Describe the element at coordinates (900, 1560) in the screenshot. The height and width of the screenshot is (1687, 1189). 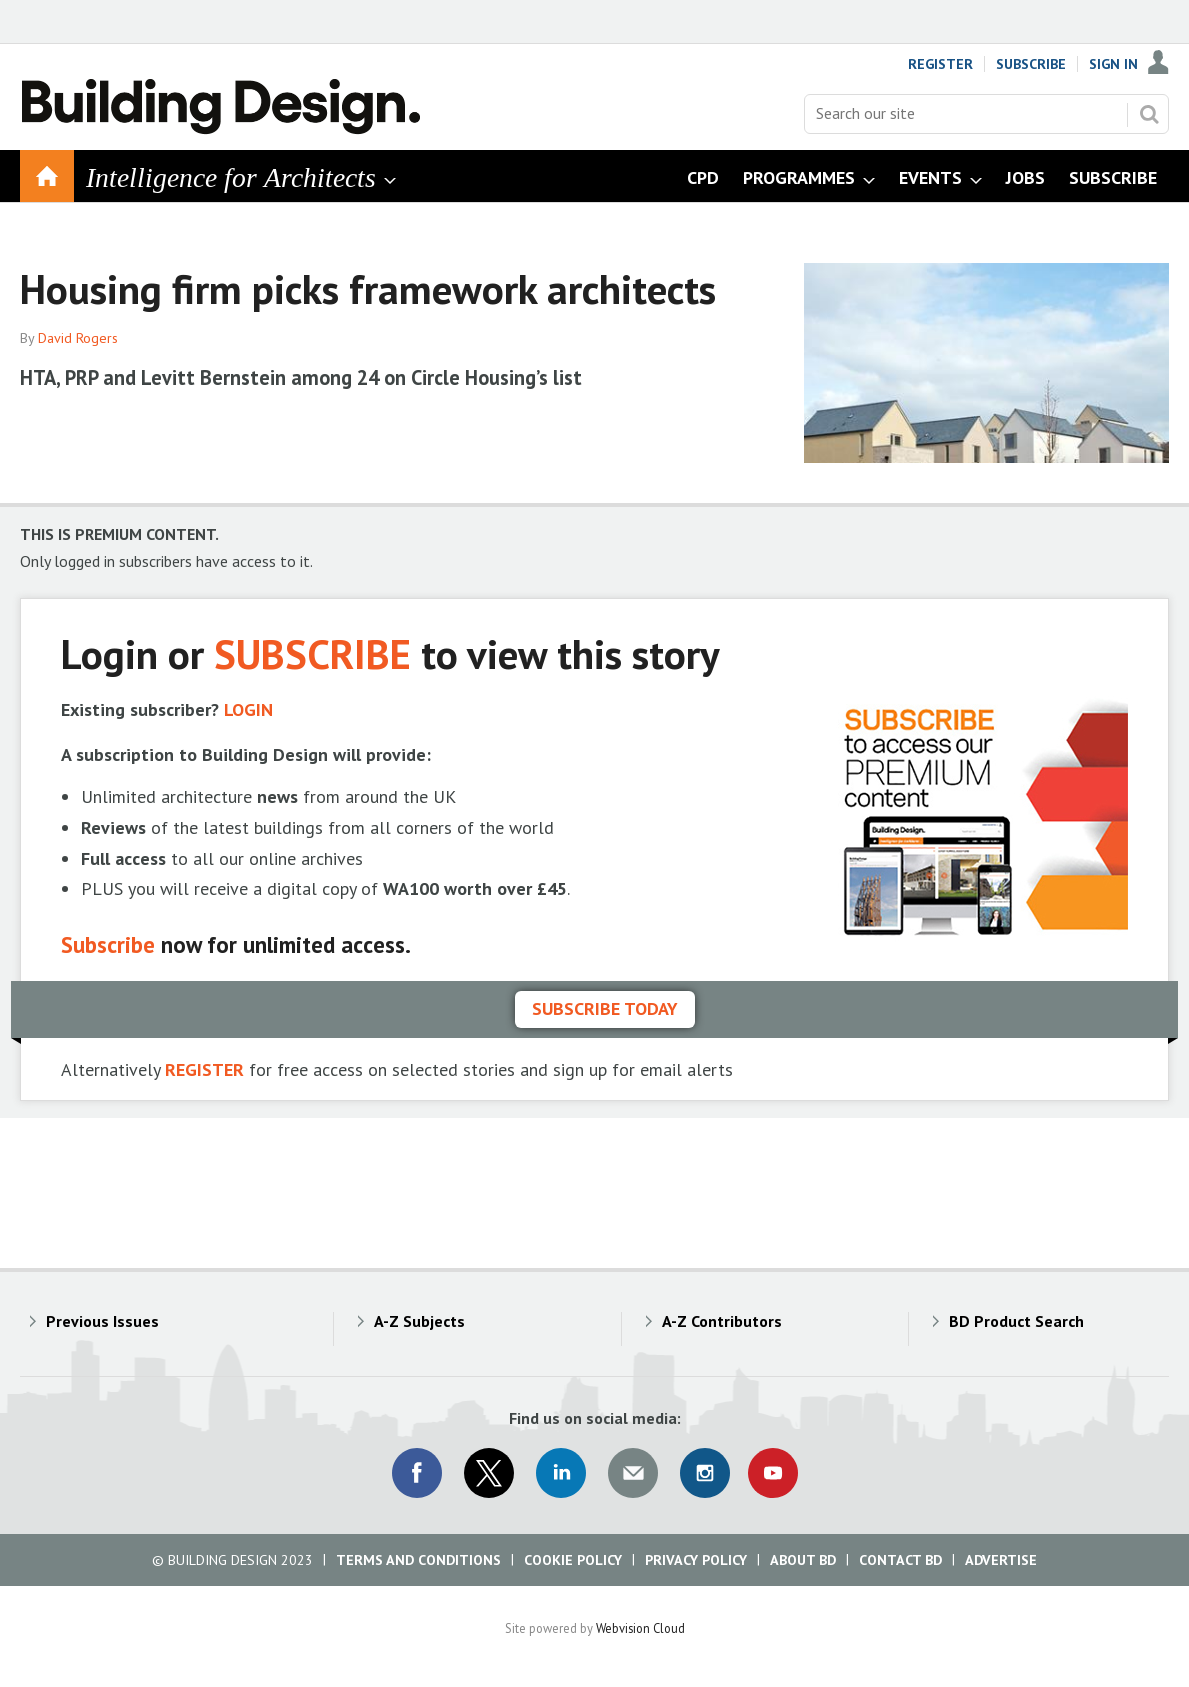
I see `Contact BD` at that location.